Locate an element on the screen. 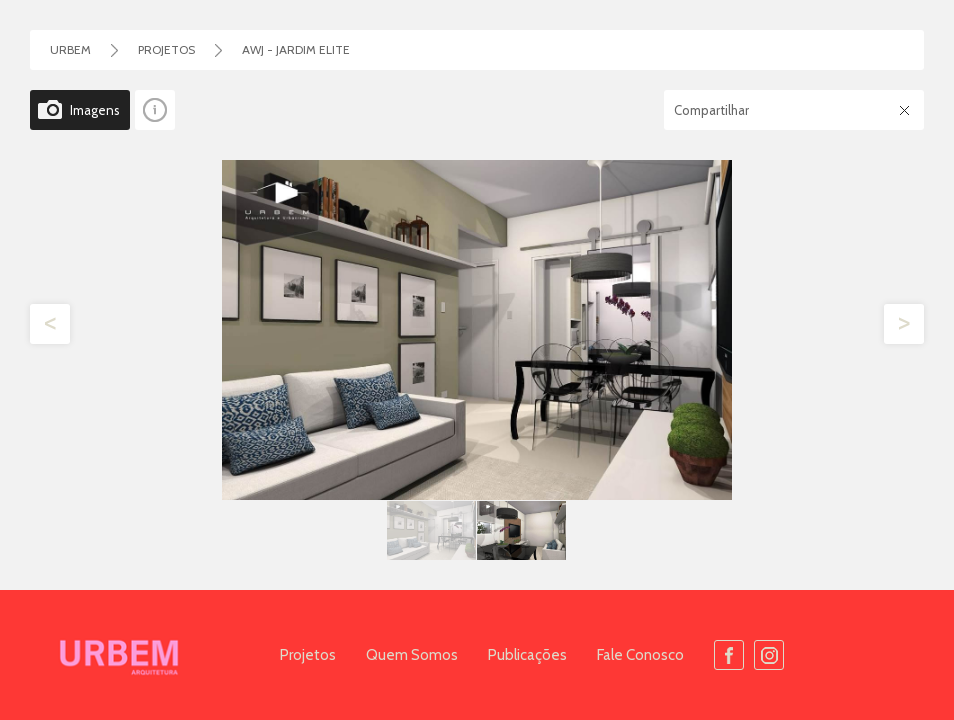 This screenshot has width=954, height=720. AWJ - Jardim Elite is located at coordinates (296, 49).